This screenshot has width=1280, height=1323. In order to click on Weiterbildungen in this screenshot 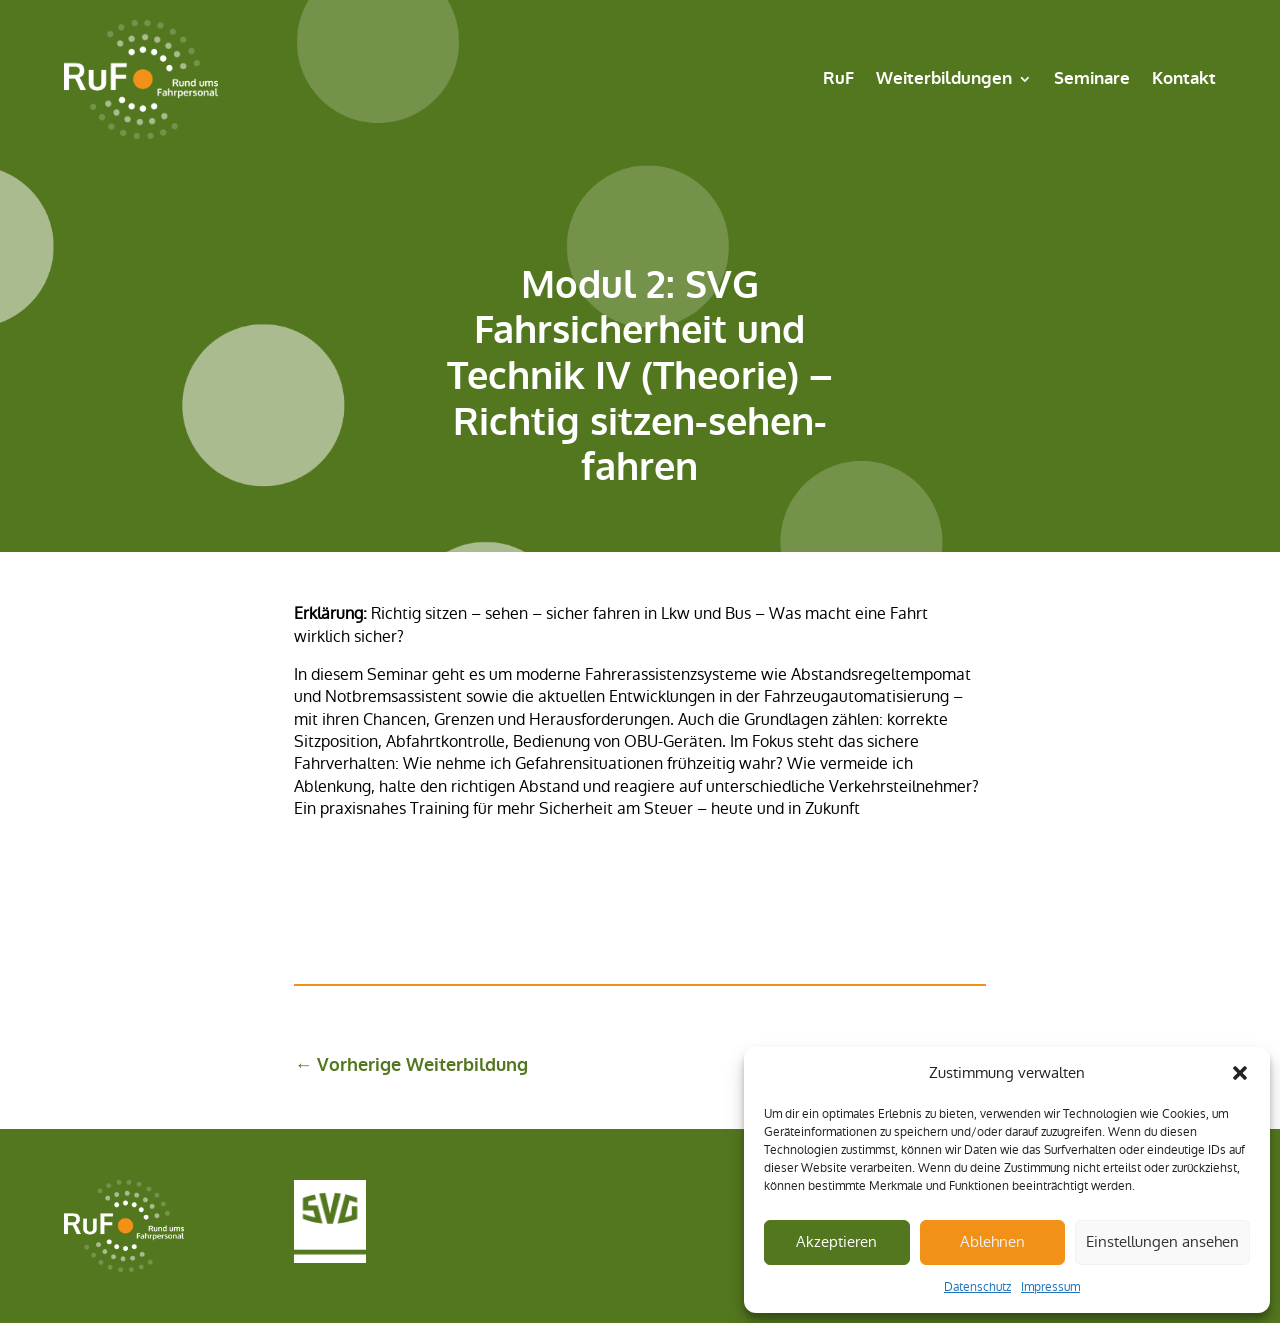, I will do `click(944, 78)`.